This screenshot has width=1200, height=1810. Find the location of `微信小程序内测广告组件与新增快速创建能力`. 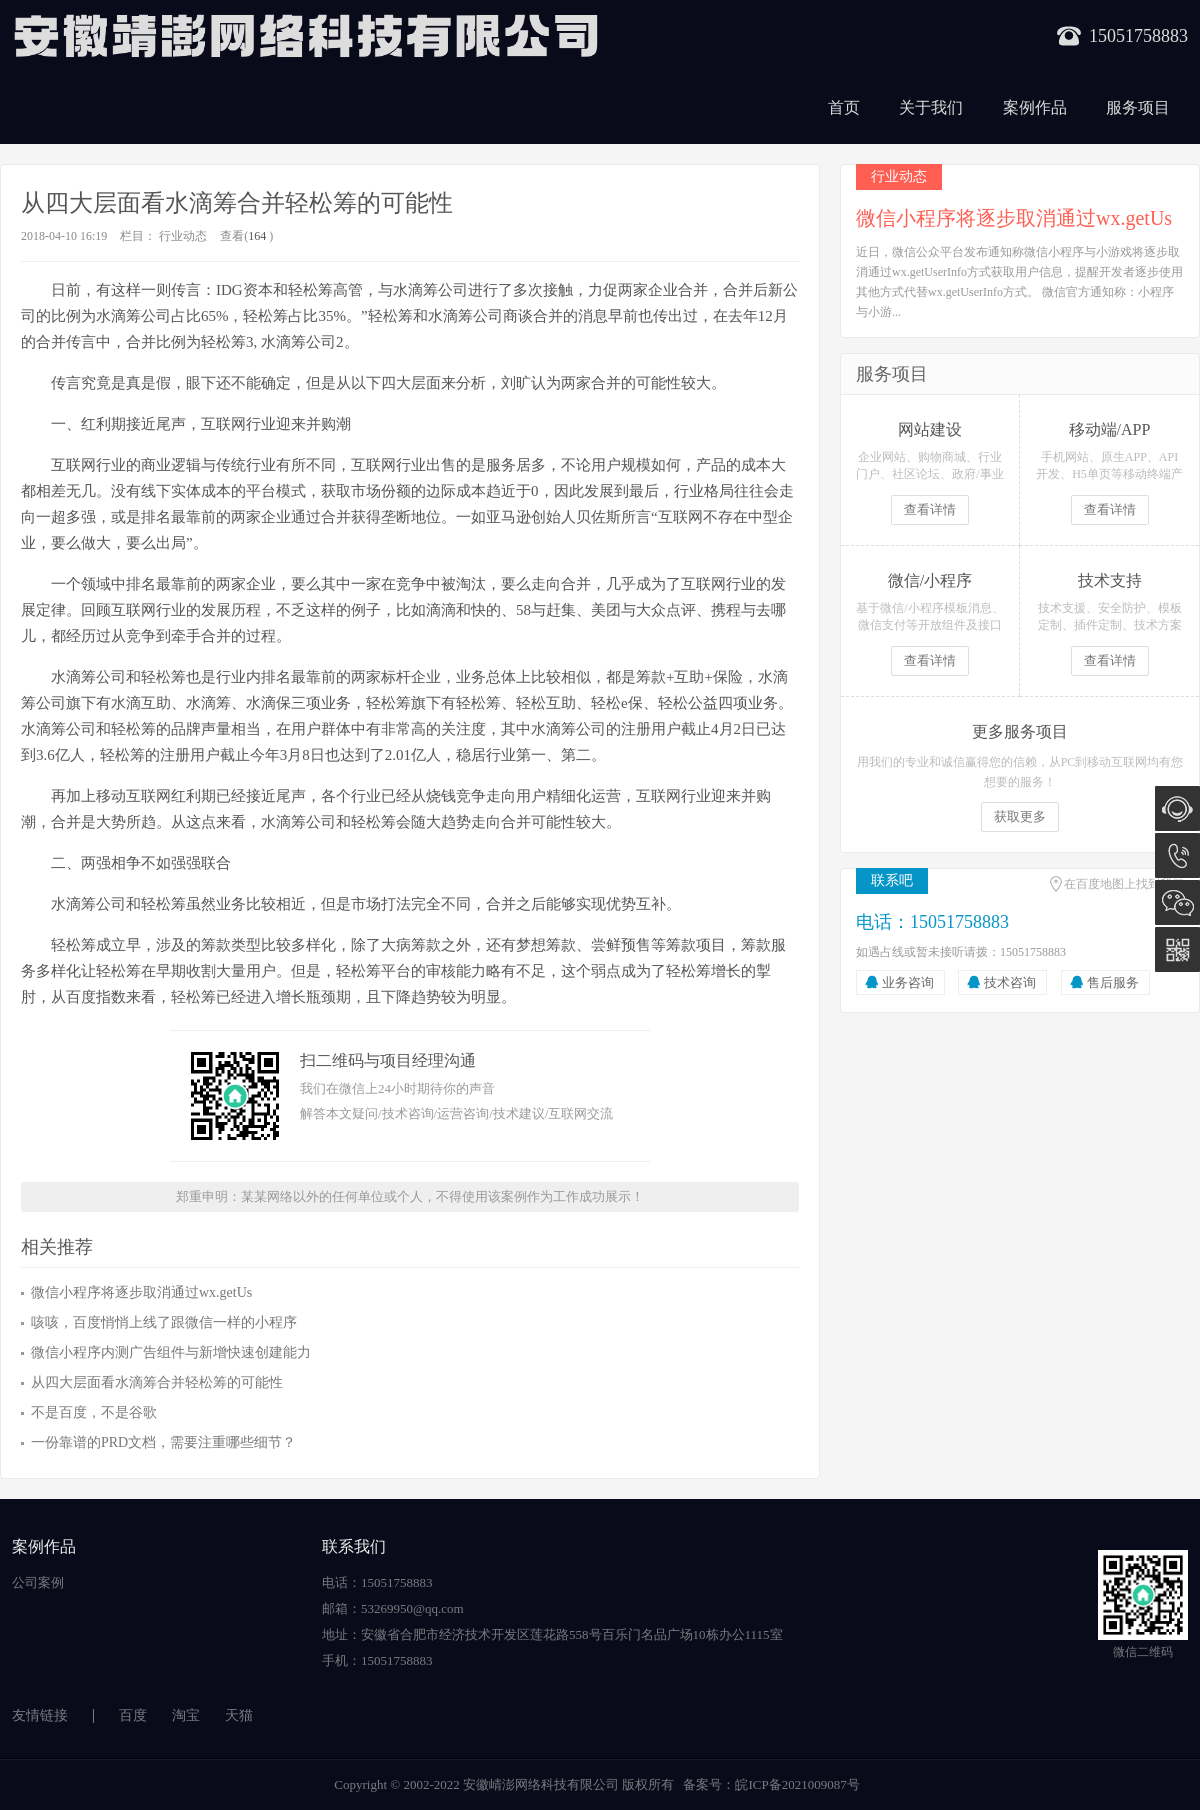

微信小程序内测广告组件与新增快速创建能力 is located at coordinates (171, 1352).